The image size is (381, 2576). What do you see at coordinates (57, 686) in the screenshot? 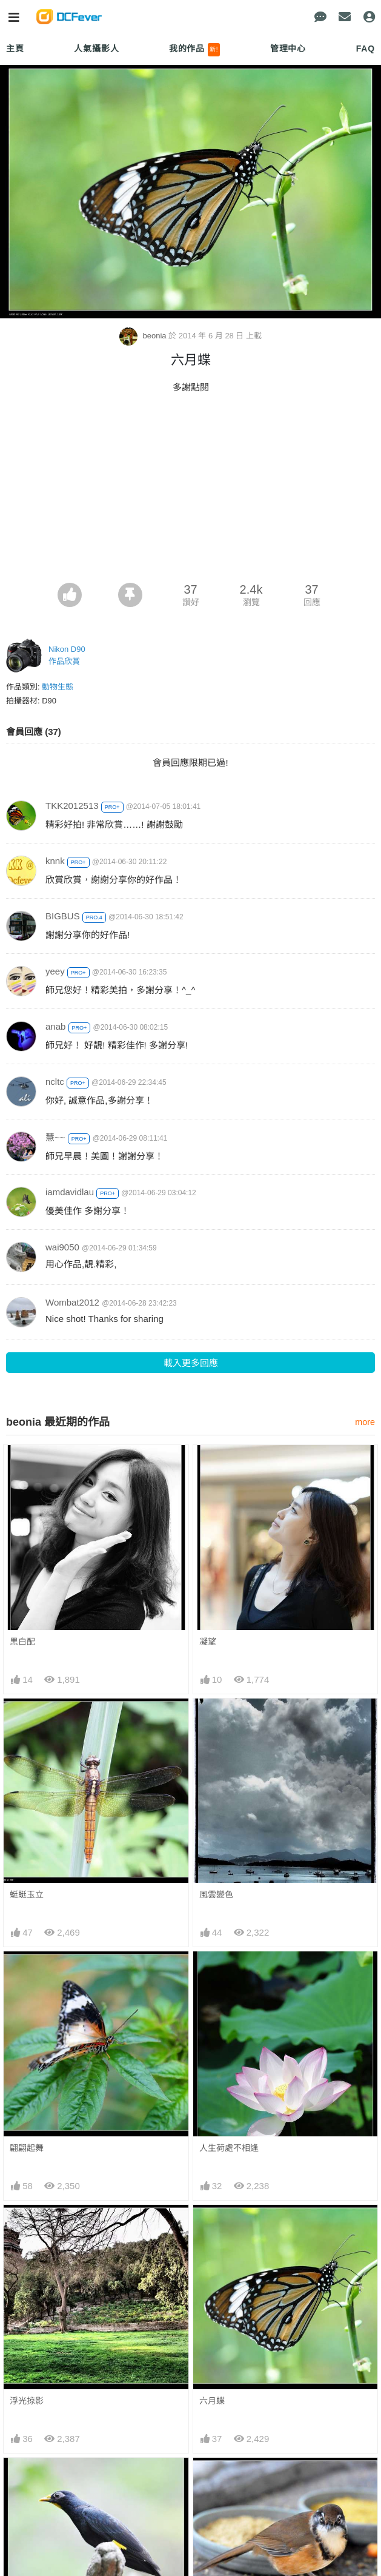
I see `動物生態` at bounding box center [57, 686].